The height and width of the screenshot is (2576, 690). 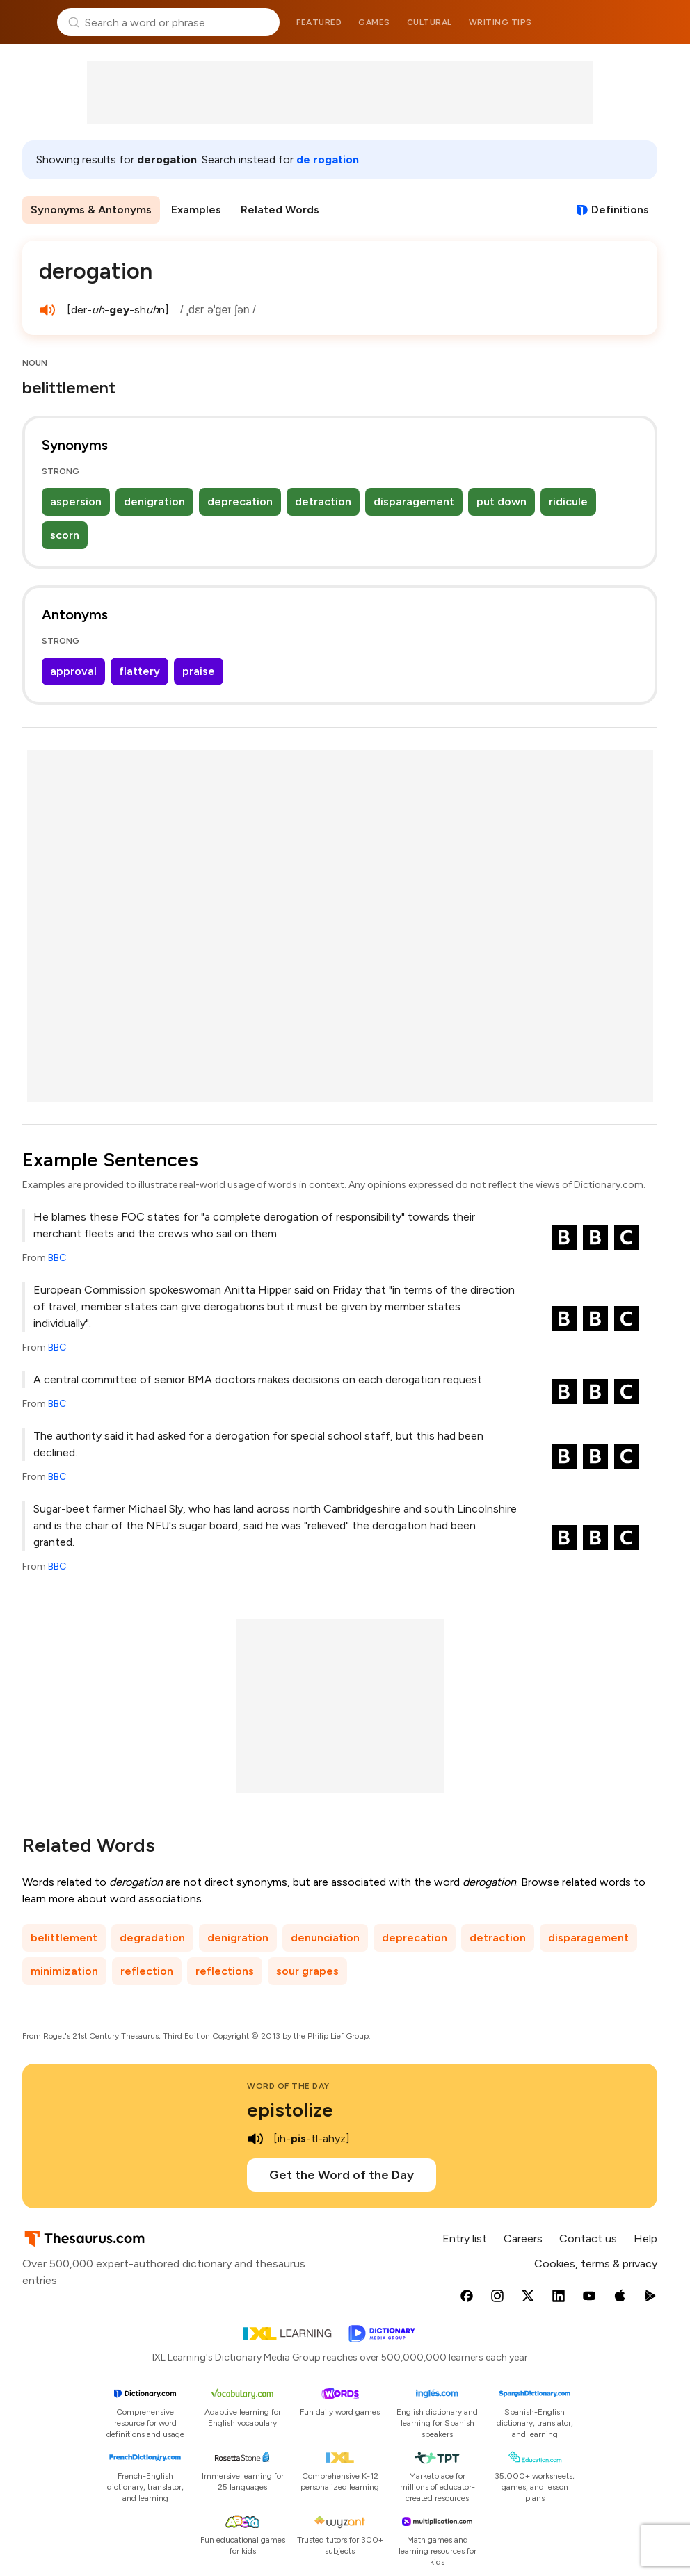 What do you see at coordinates (64, 1937) in the screenshot?
I see `belittlement` at bounding box center [64, 1937].